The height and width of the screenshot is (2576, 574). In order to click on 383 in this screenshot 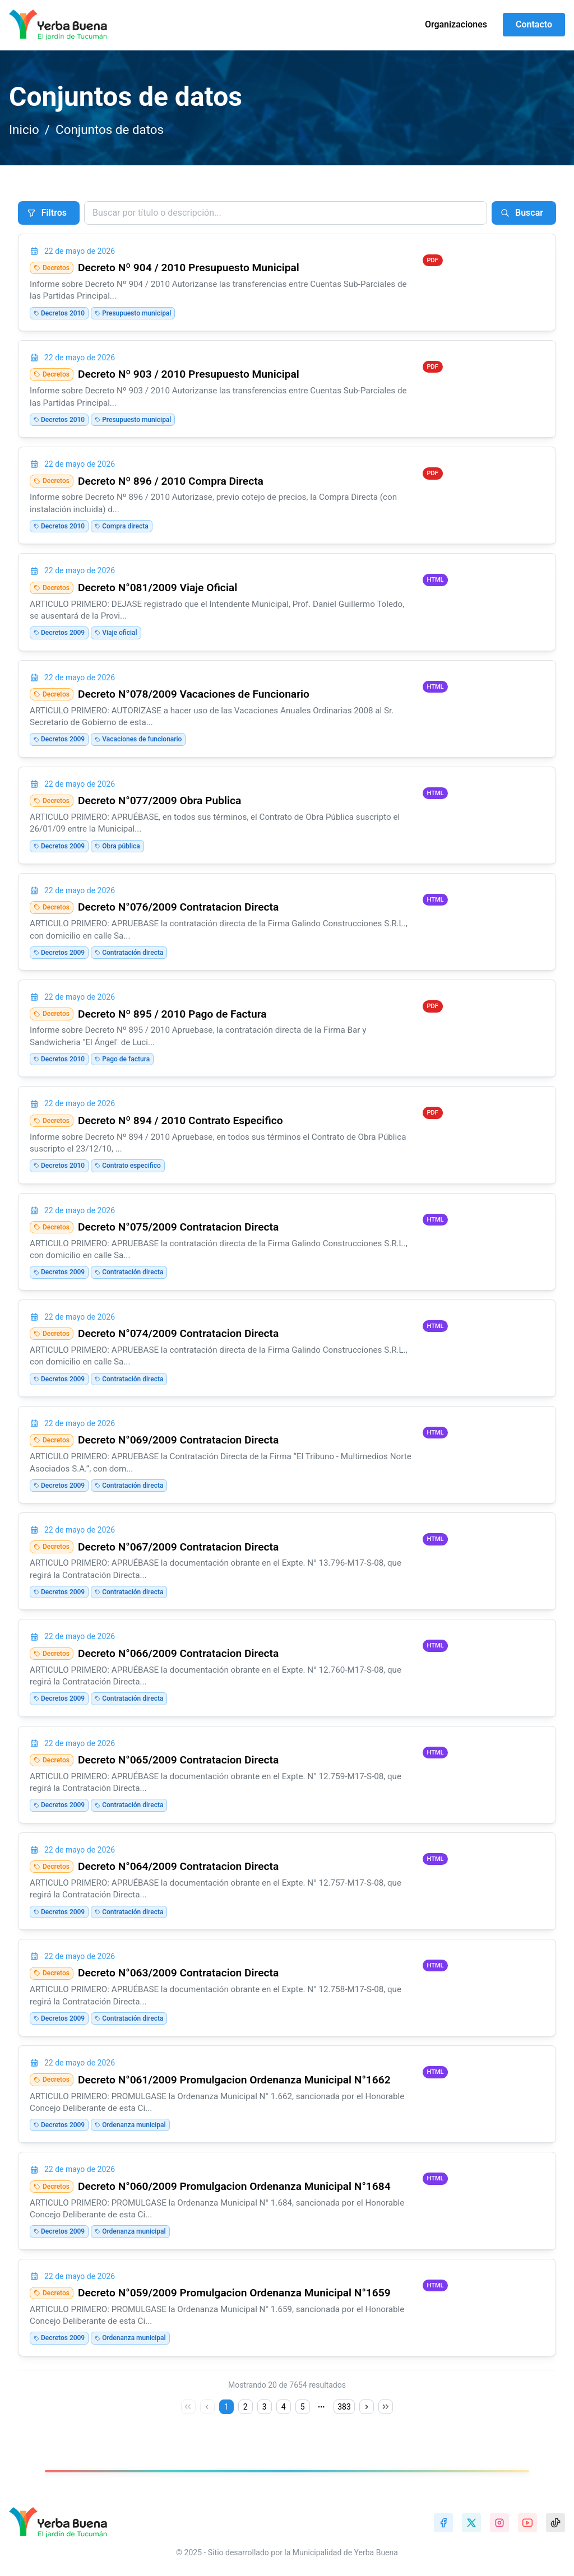, I will do `click(344, 2406)`.